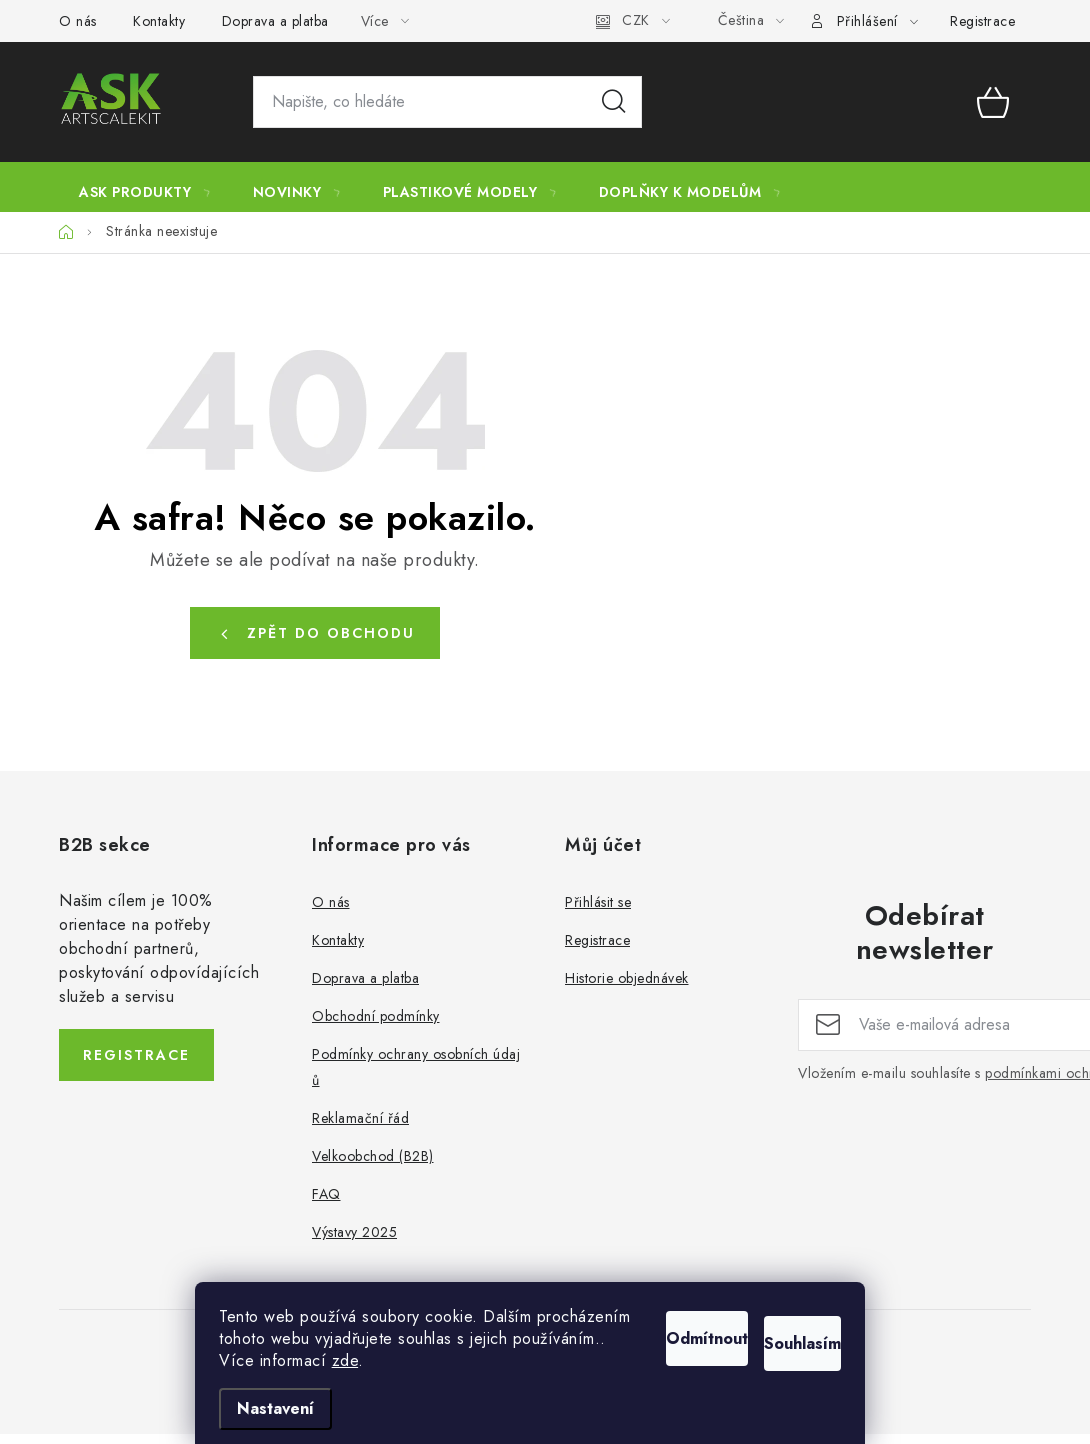 The height and width of the screenshot is (1444, 1090). I want to click on Přihlásit se, so click(598, 912).